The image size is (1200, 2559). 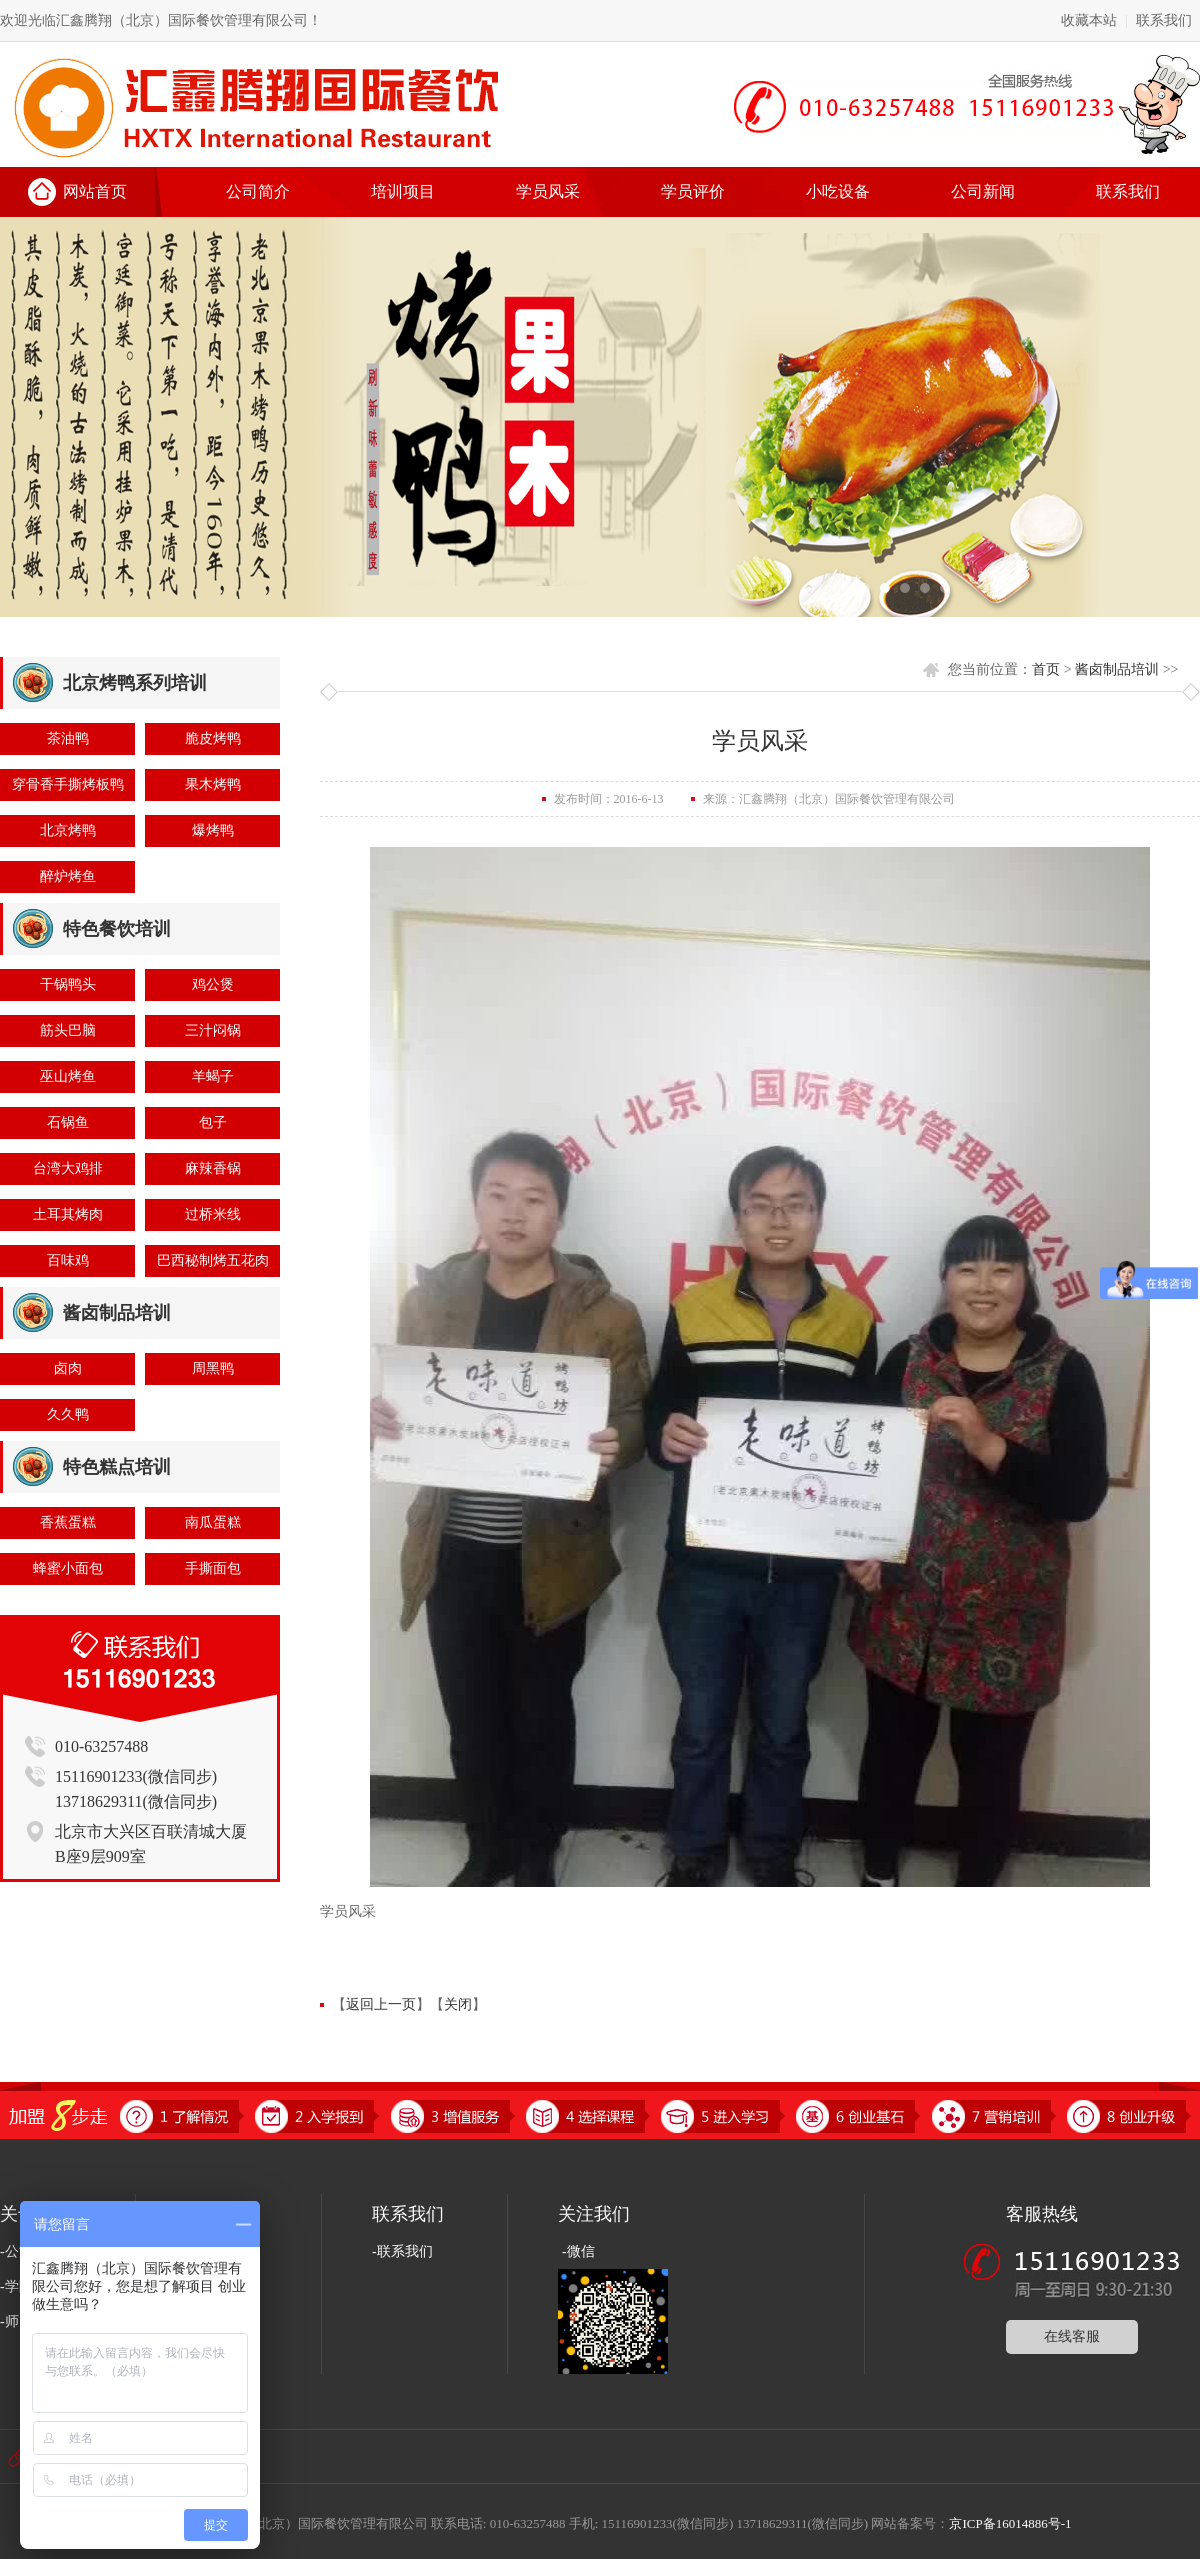 What do you see at coordinates (548, 191) in the screenshot?
I see `学员风采` at bounding box center [548, 191].